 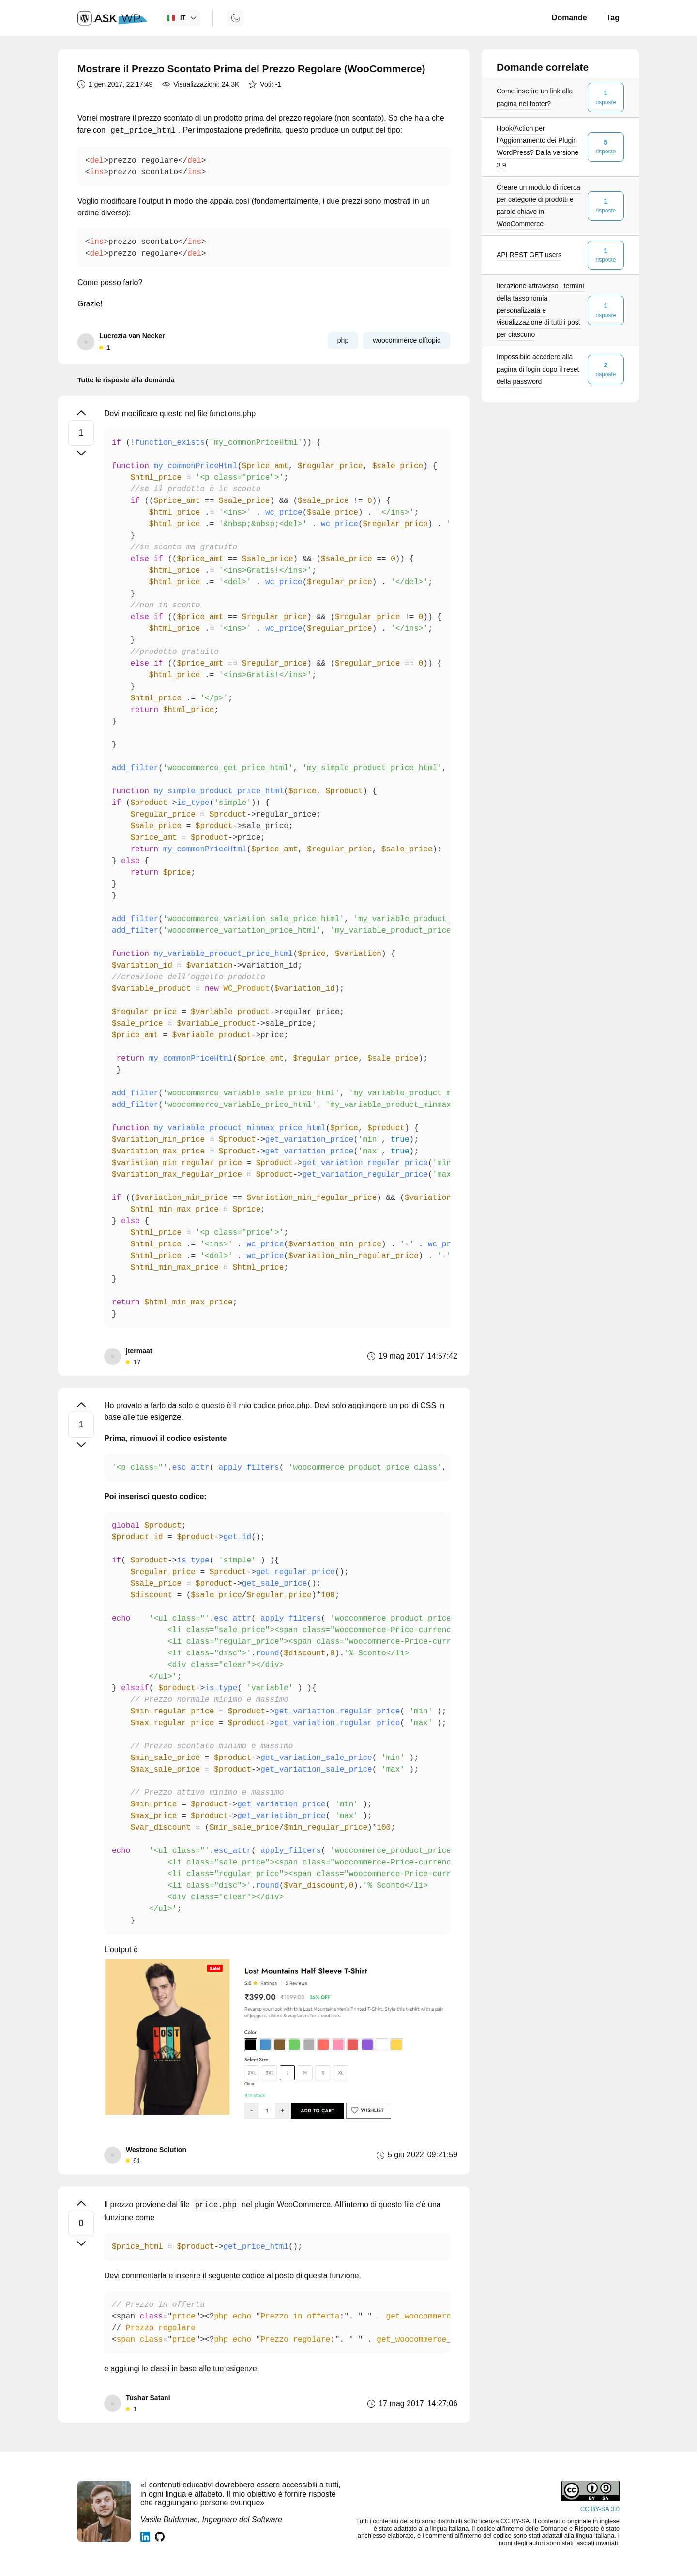 I want to click on Impossibile accedere alla pagina di login dopo il reset della password, so click(x=538, y=369).